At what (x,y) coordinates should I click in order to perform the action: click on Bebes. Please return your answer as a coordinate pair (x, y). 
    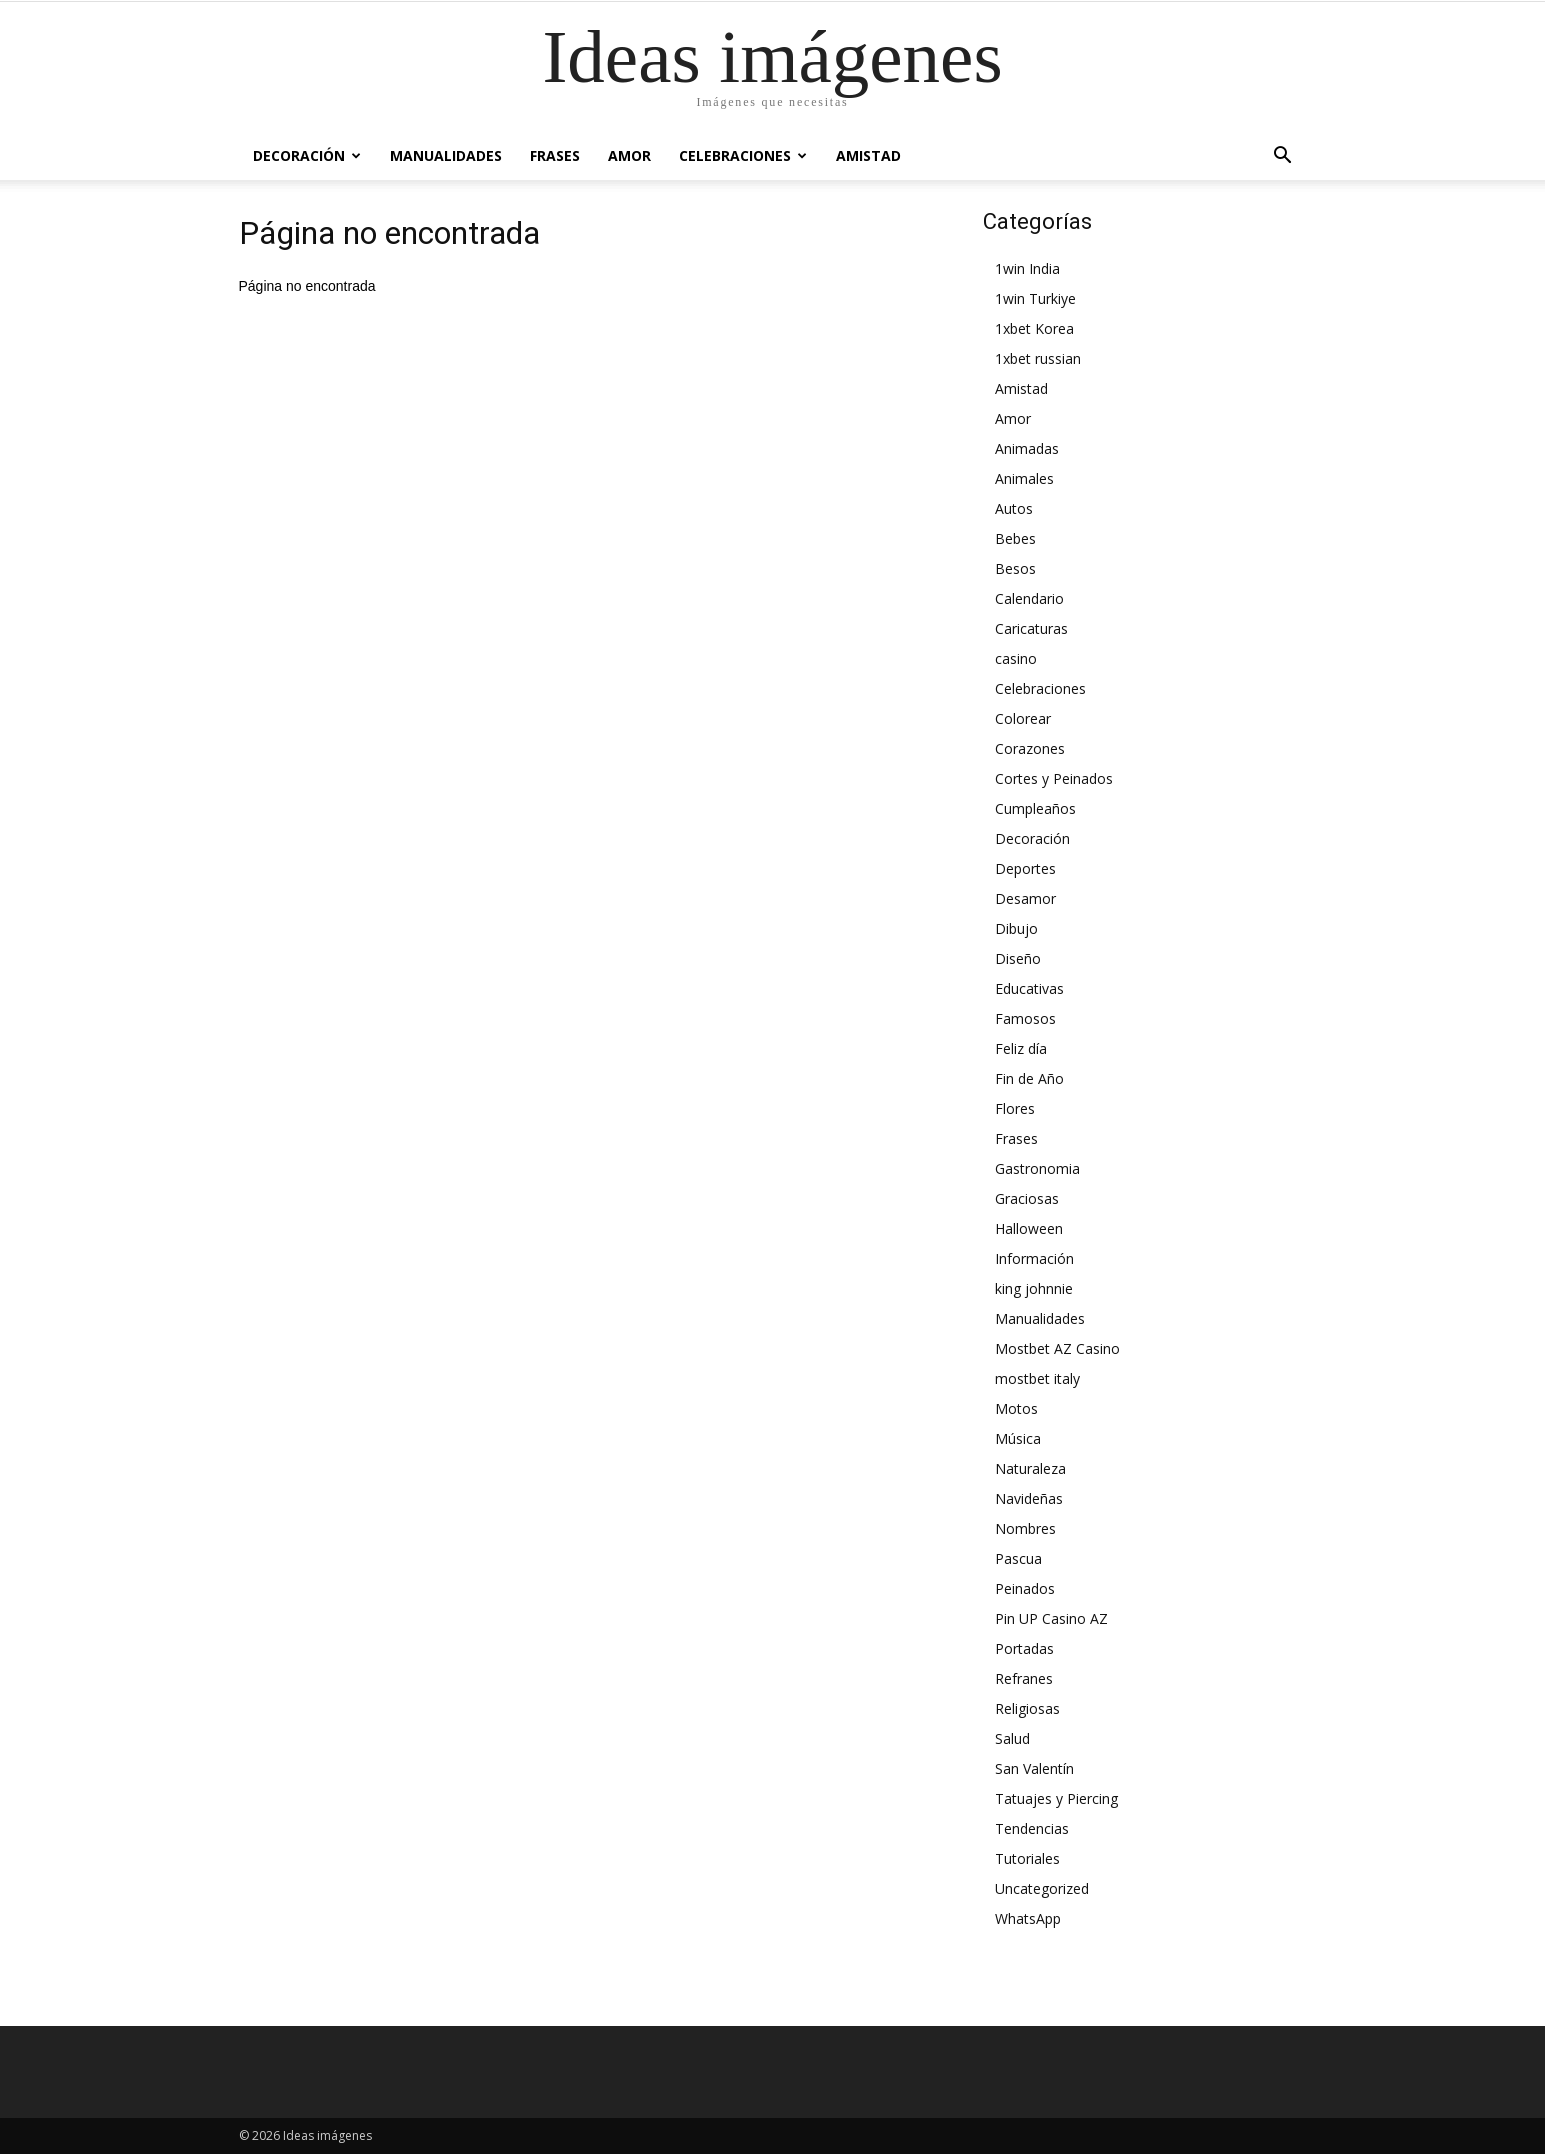
    Looking at the image, I should click on (1015, 538).